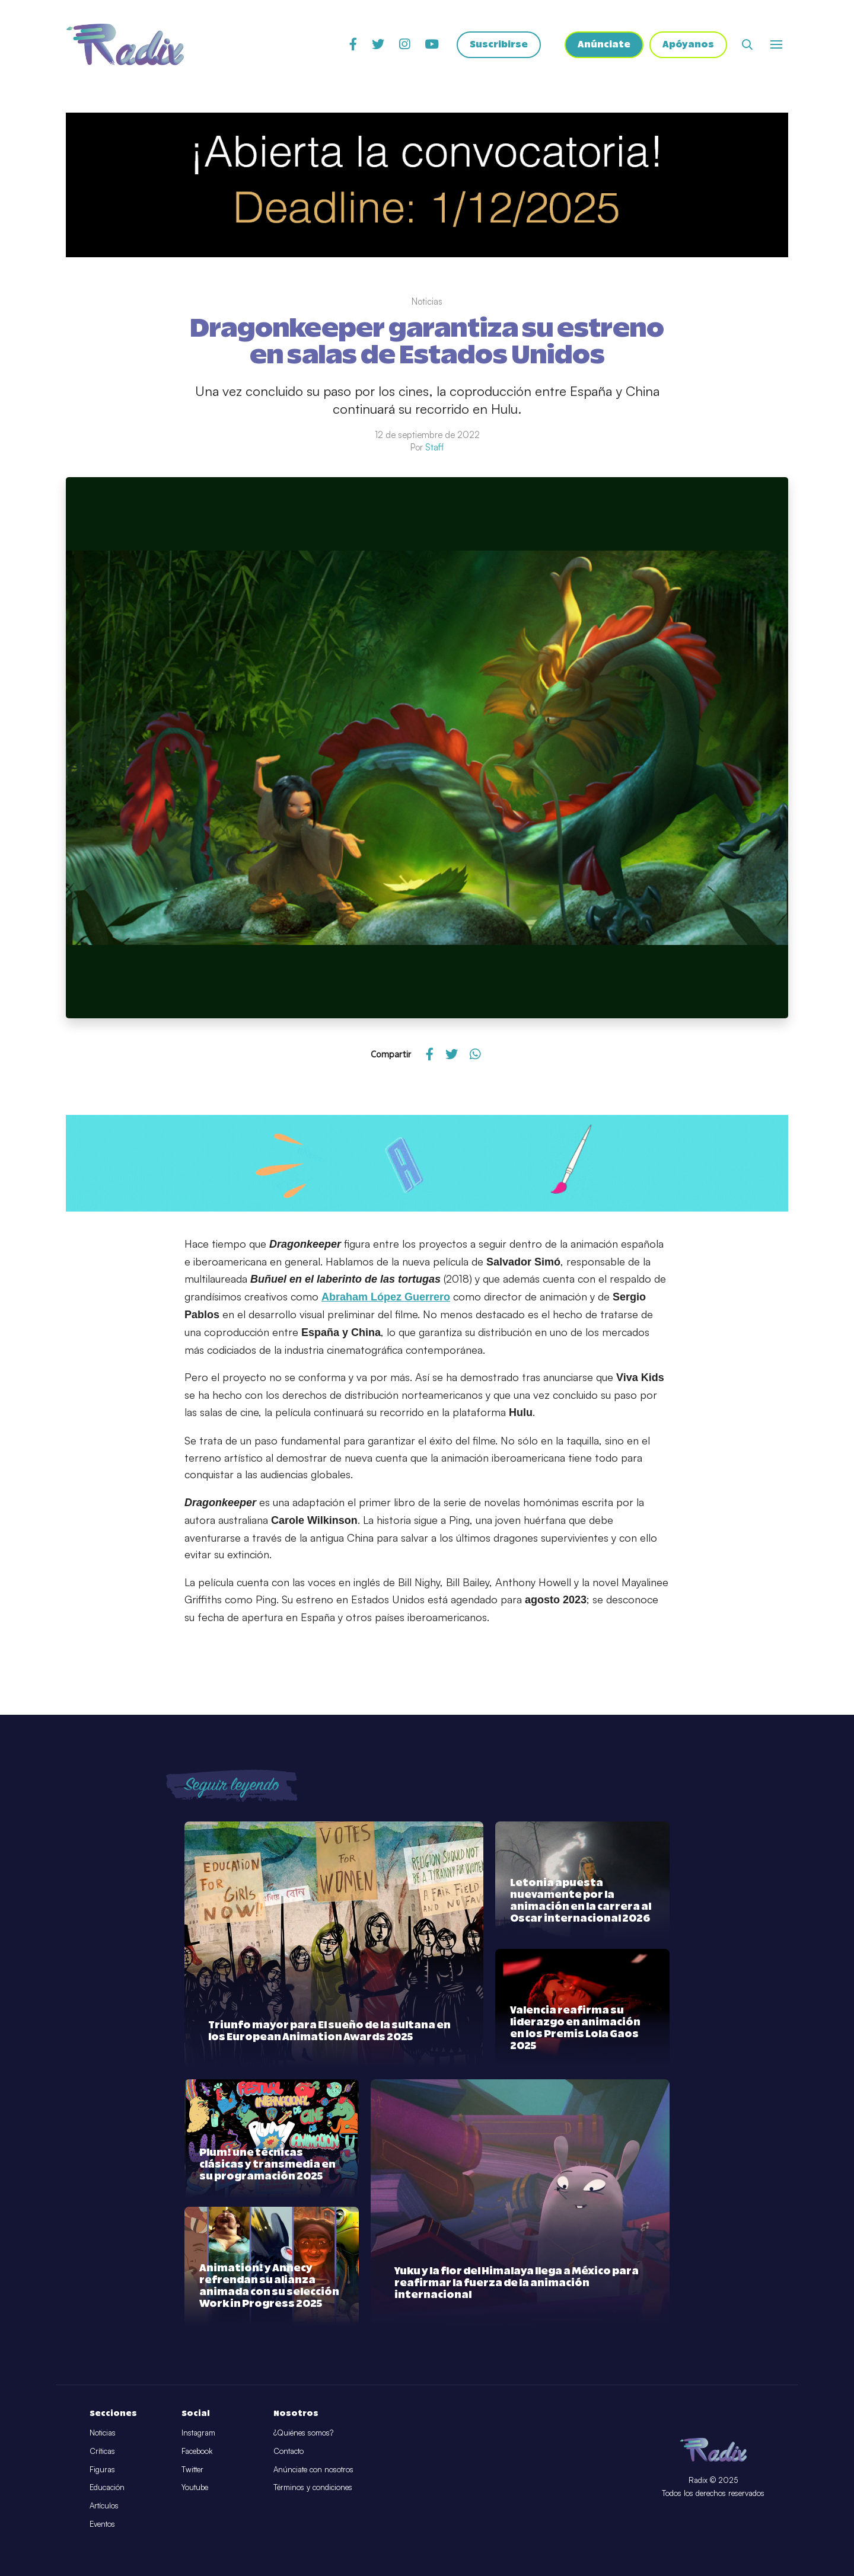  What do you see at coordinates (747, 44) in the screenshot?
I see `[Abrir buscador]` at bounding box center [747, 44].